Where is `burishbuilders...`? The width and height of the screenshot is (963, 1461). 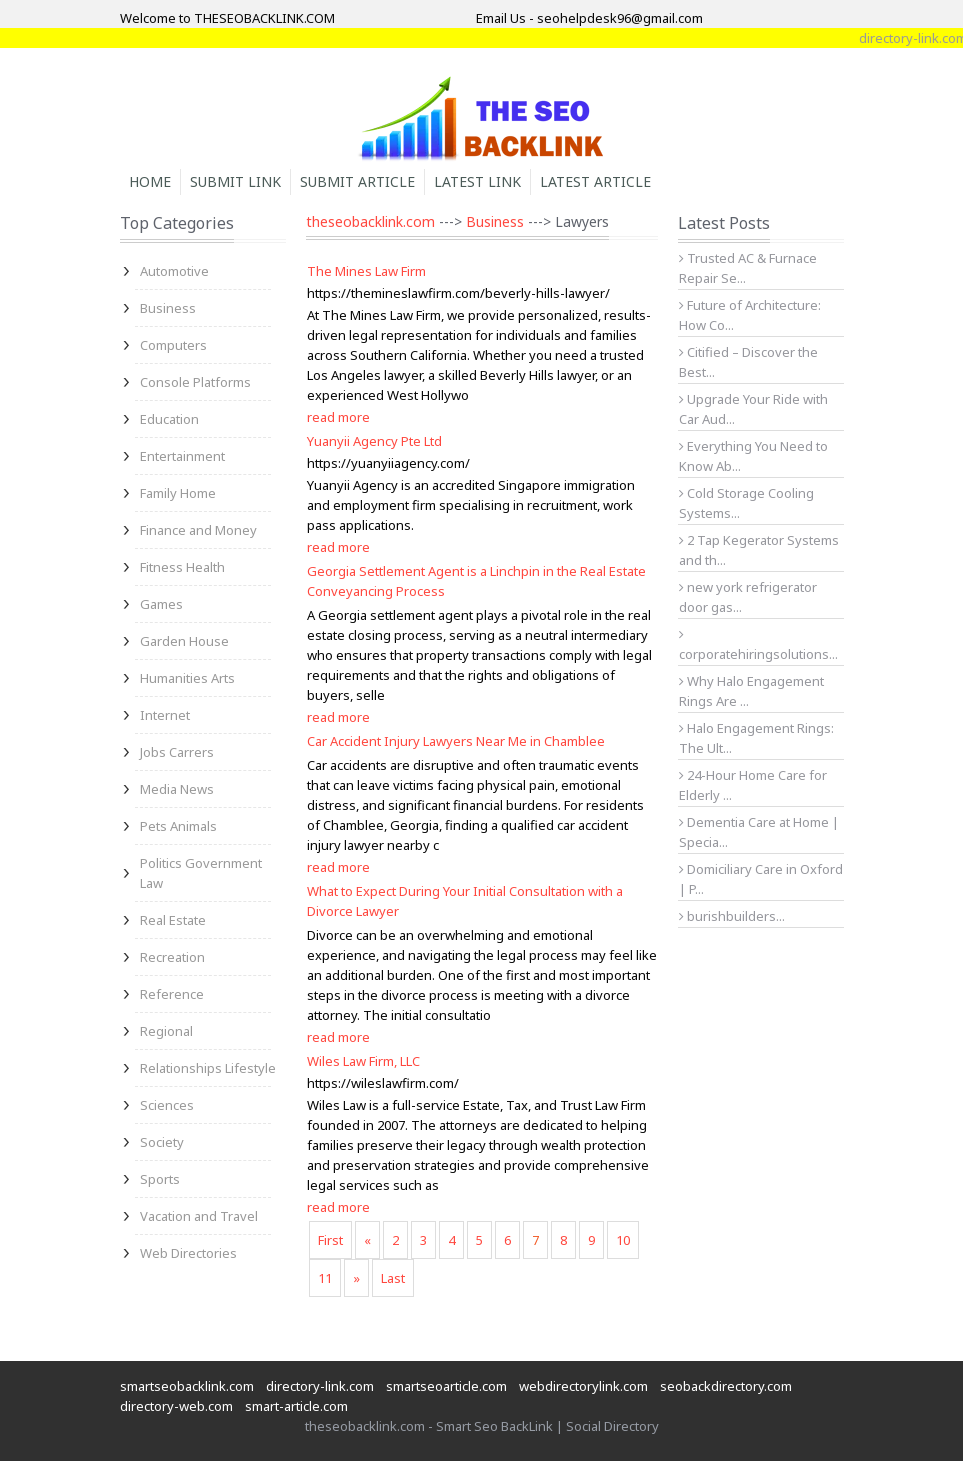 burishbuilders... is located at coordinates (732, 916).